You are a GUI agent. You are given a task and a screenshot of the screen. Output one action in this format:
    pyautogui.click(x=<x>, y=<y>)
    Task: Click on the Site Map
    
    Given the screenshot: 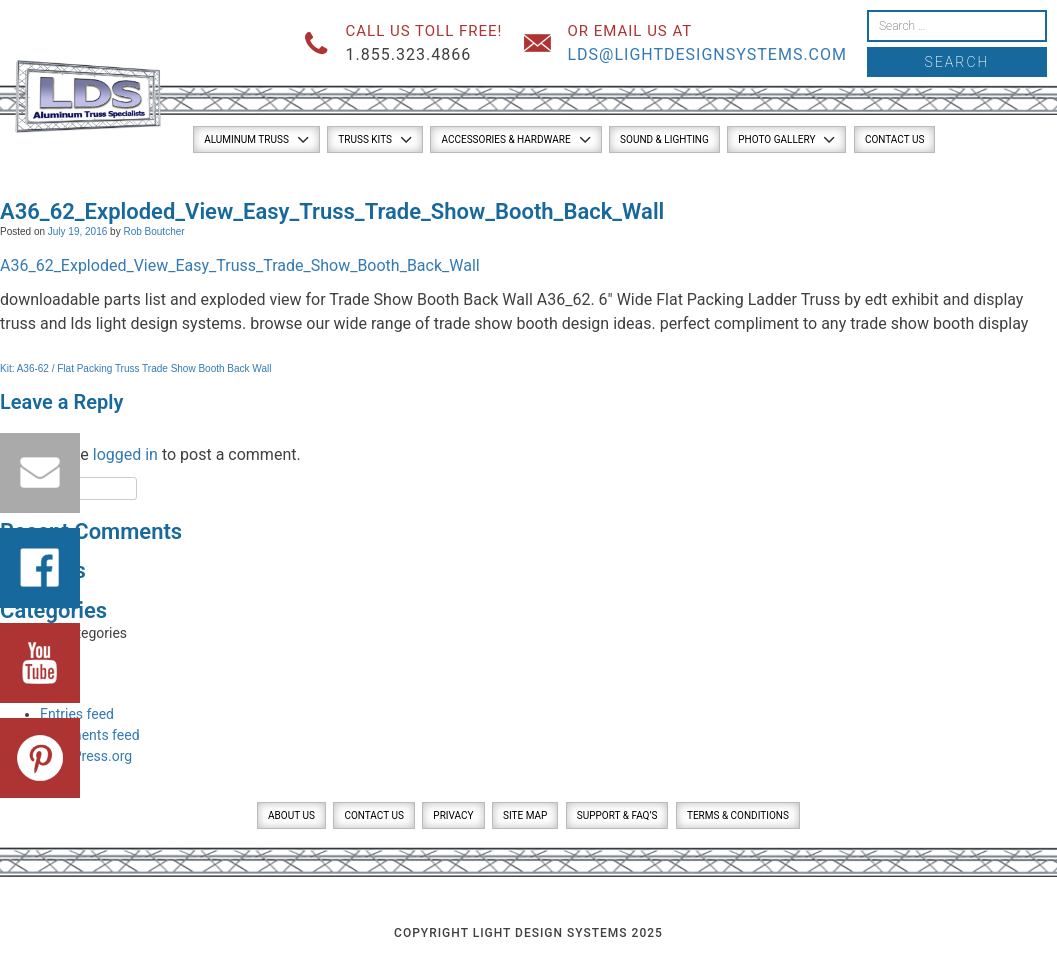 What is the action you would take?
    pyautogui.click(x=525, y=815)
    